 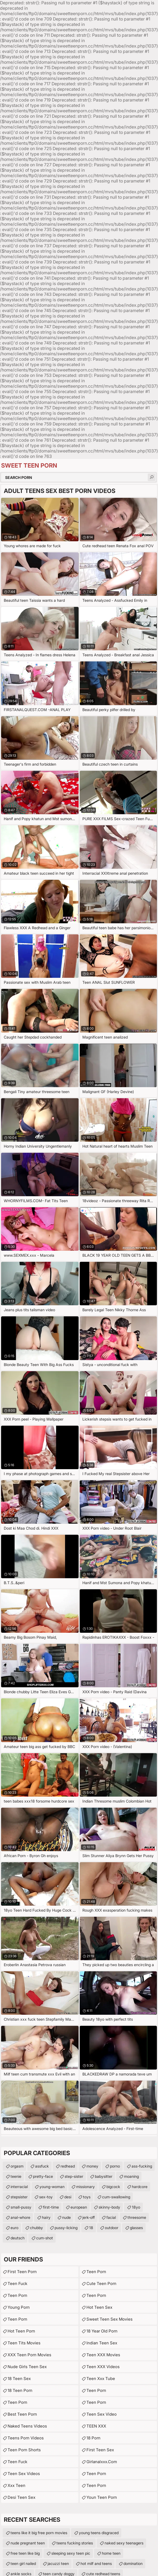 What do you see at coordinates (111, 2553) in the screenshot?
I see `home teen` at bounding box center [111, 2553].